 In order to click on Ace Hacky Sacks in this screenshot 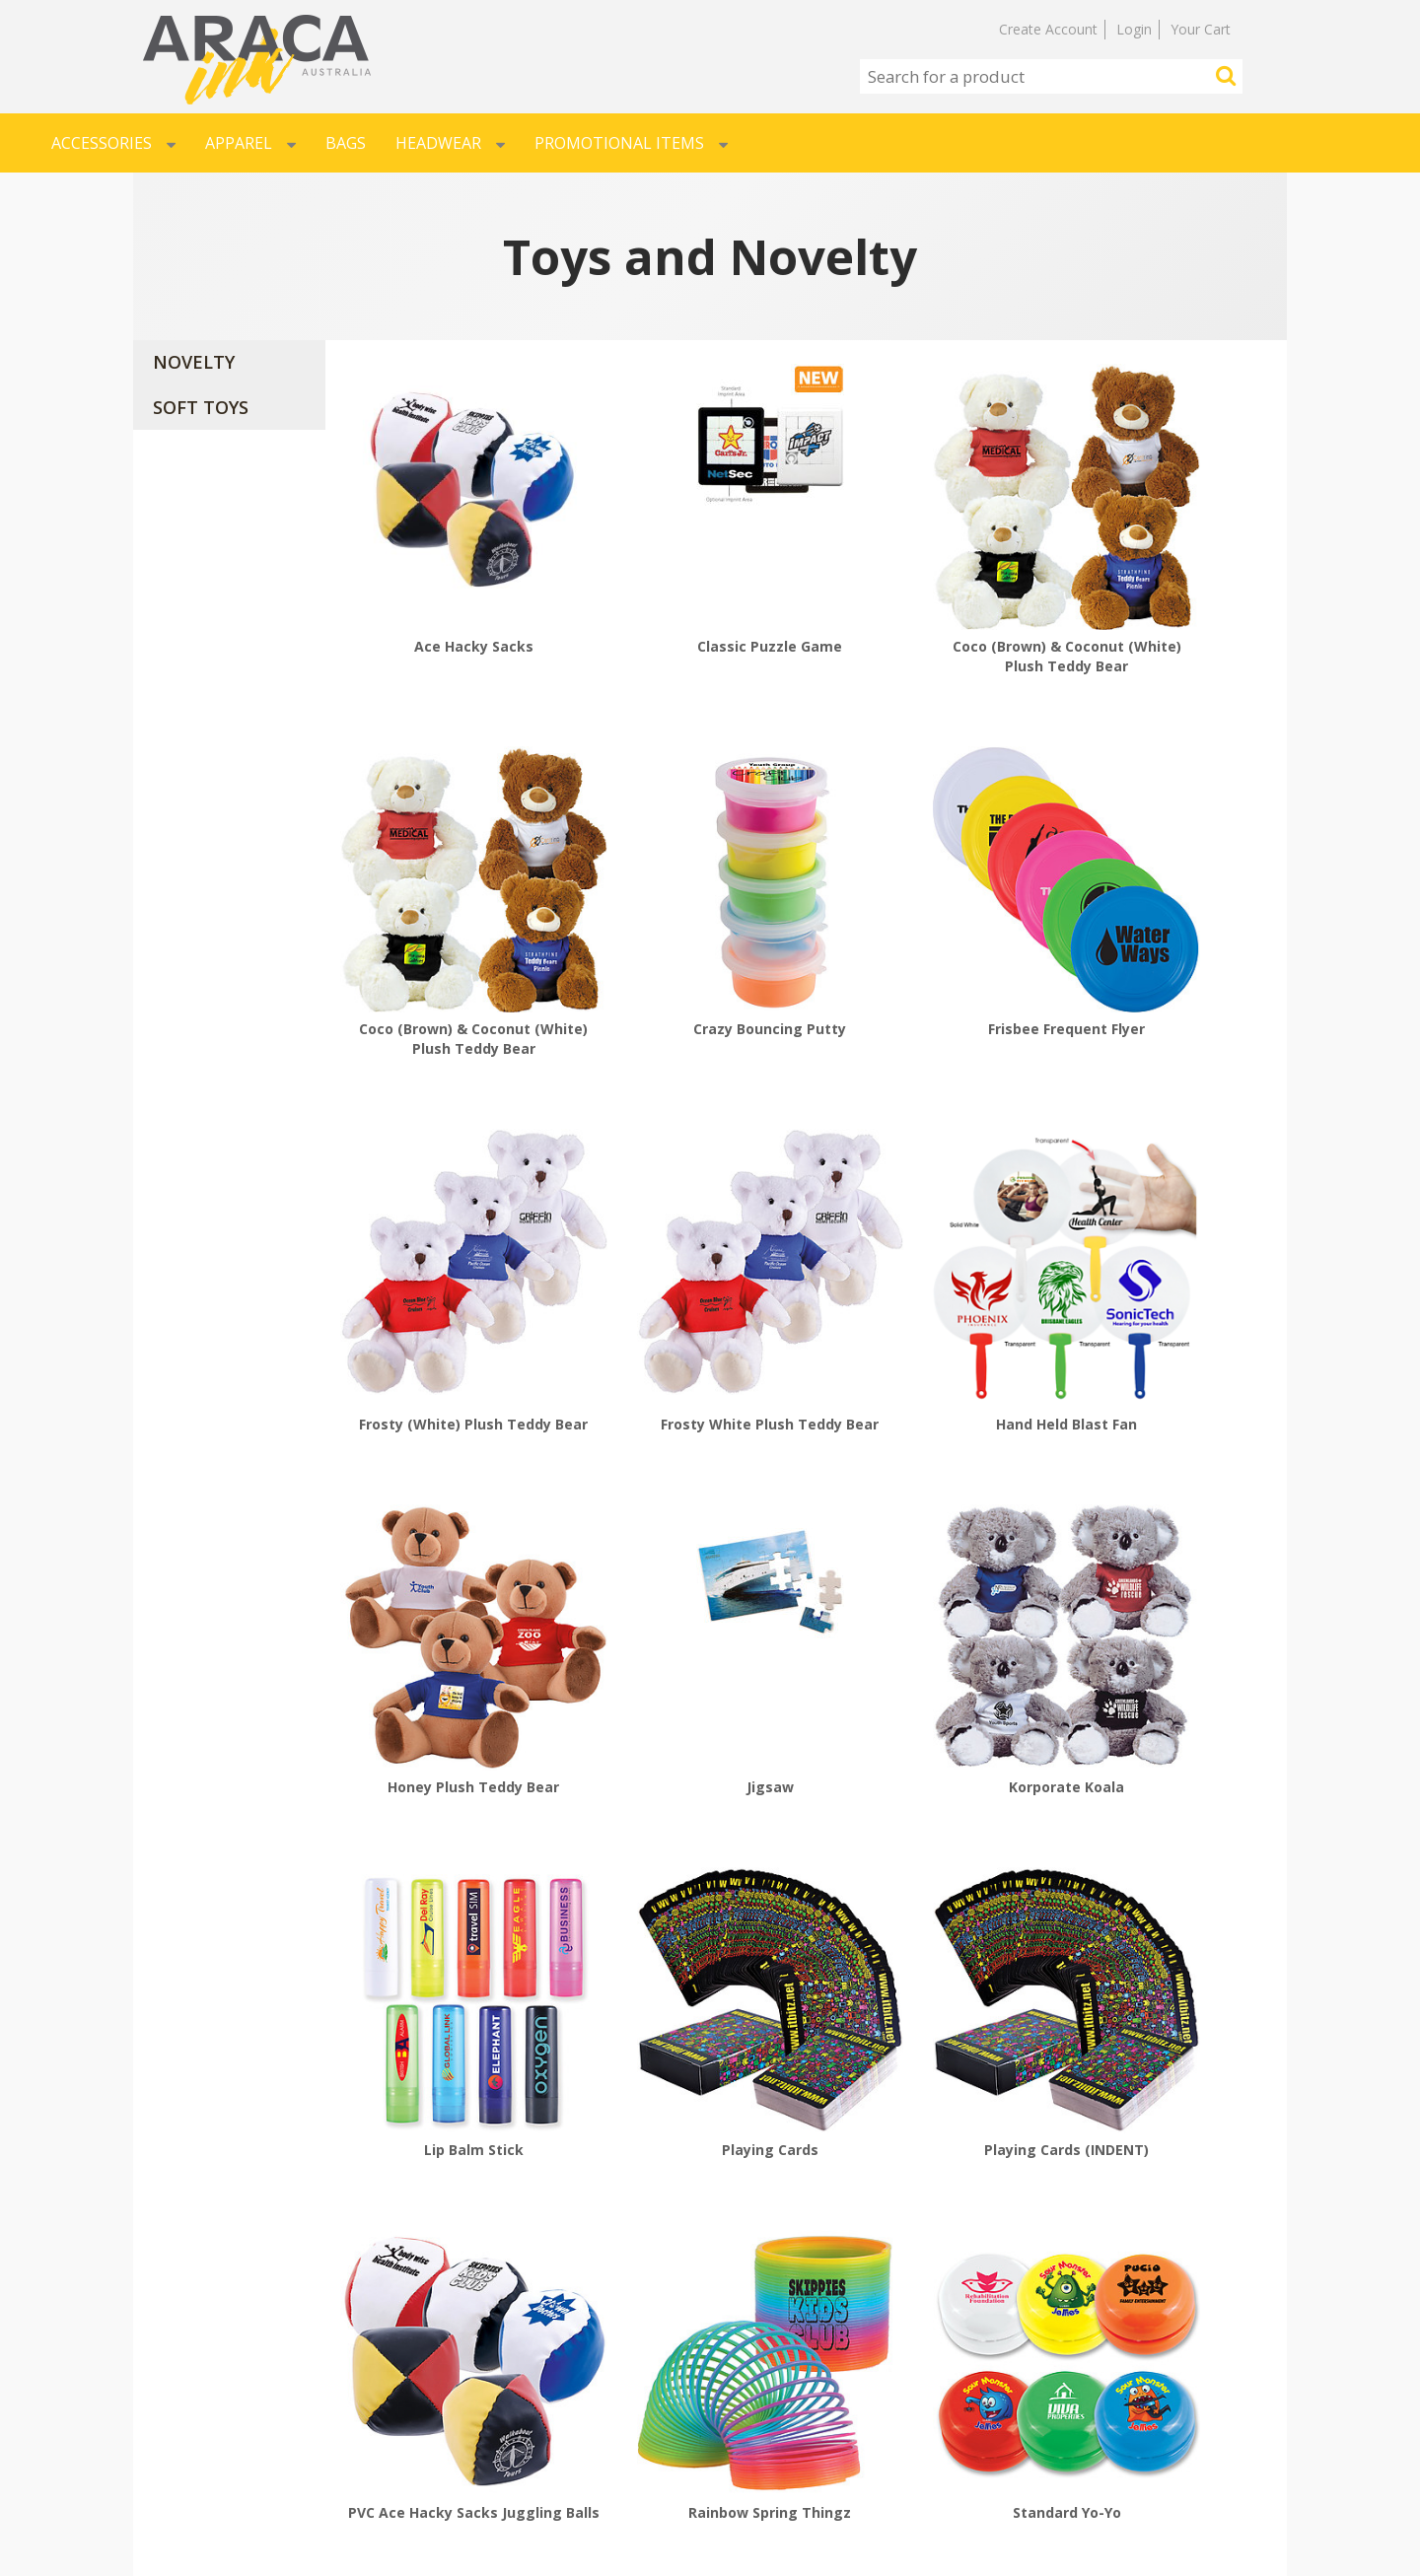, I will do `click(445, 587)`.